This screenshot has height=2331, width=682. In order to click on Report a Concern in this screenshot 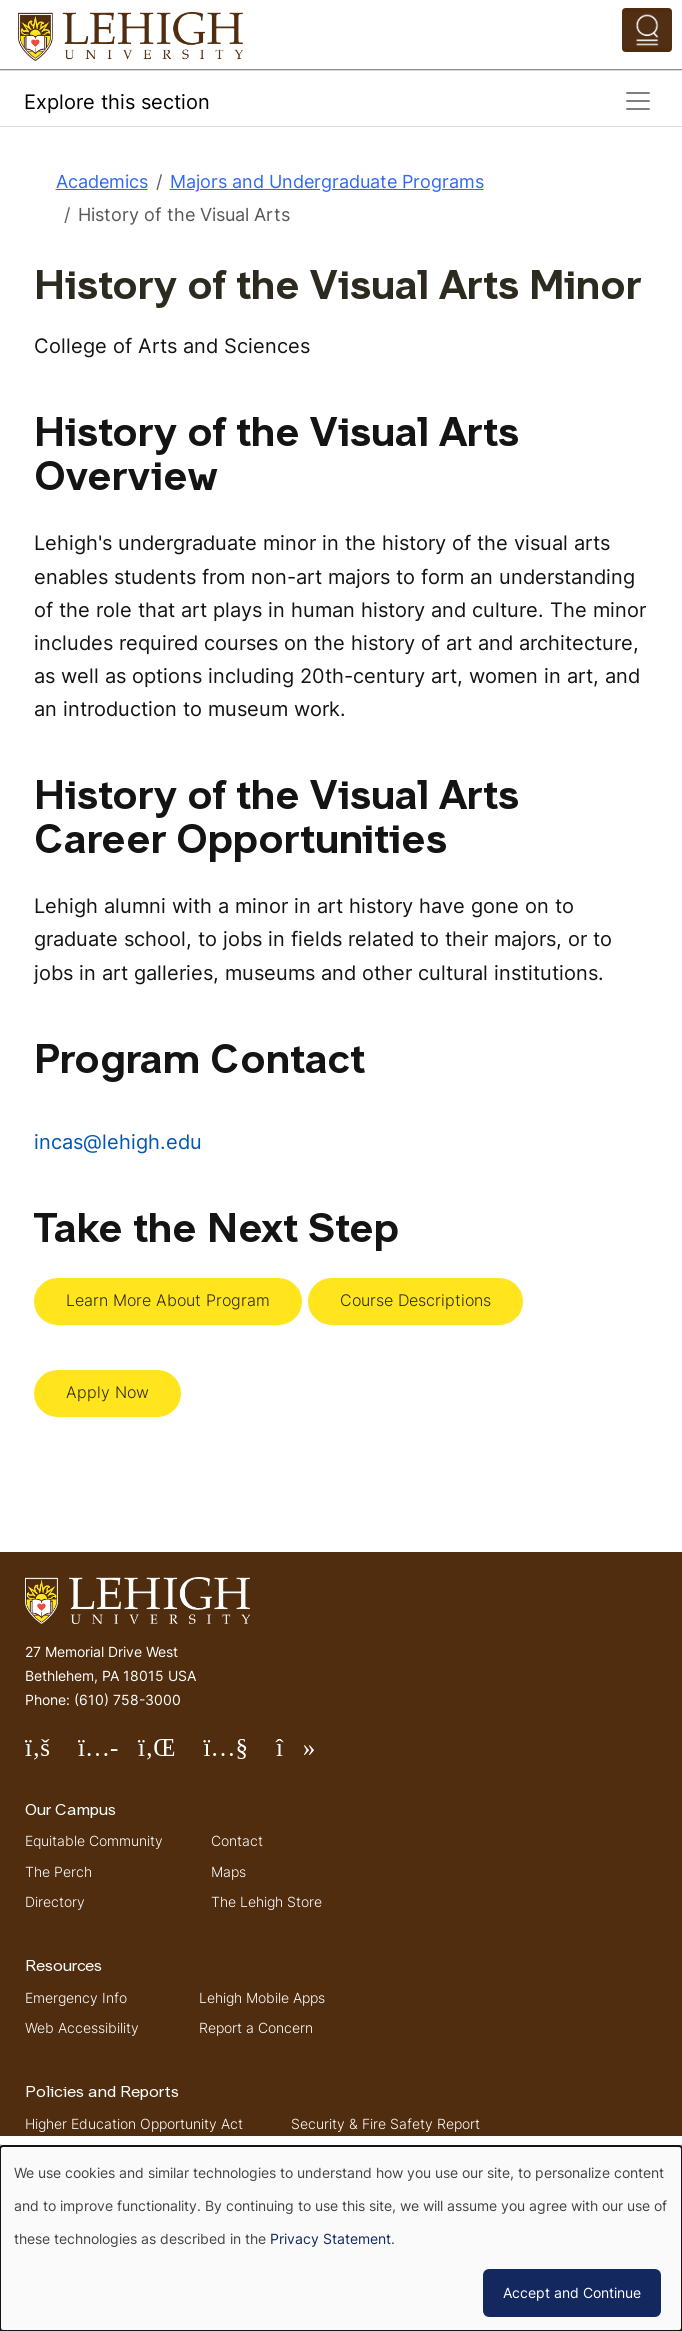, I will do `click(256, 2027)`.